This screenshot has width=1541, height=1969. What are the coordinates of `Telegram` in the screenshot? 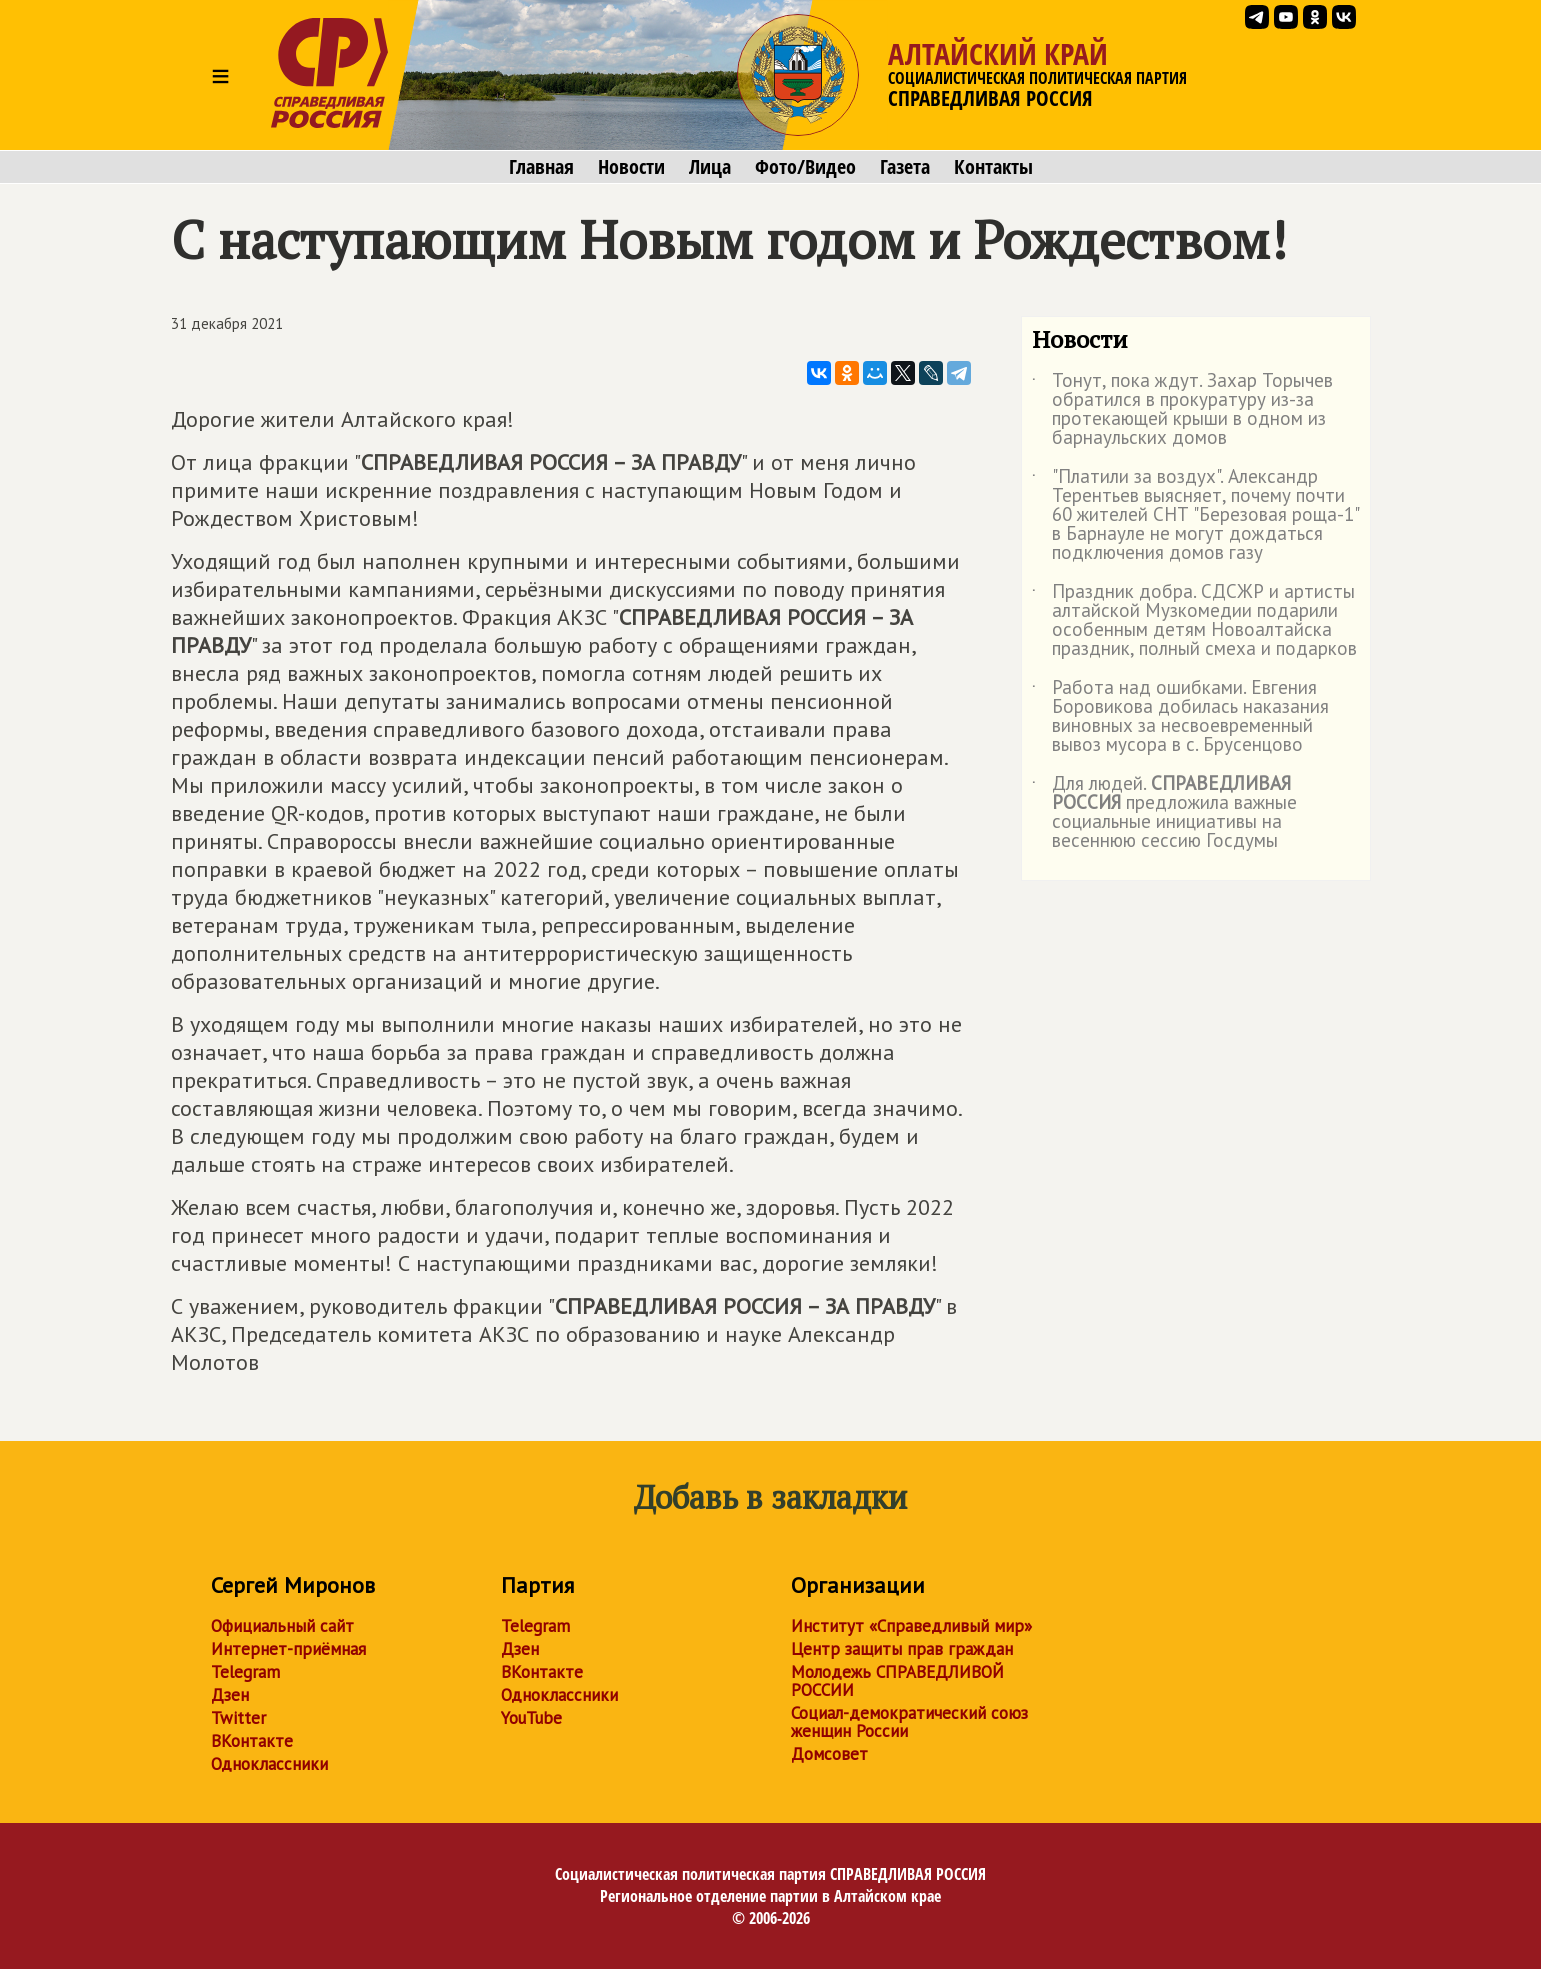 It's located at (245, 1672).